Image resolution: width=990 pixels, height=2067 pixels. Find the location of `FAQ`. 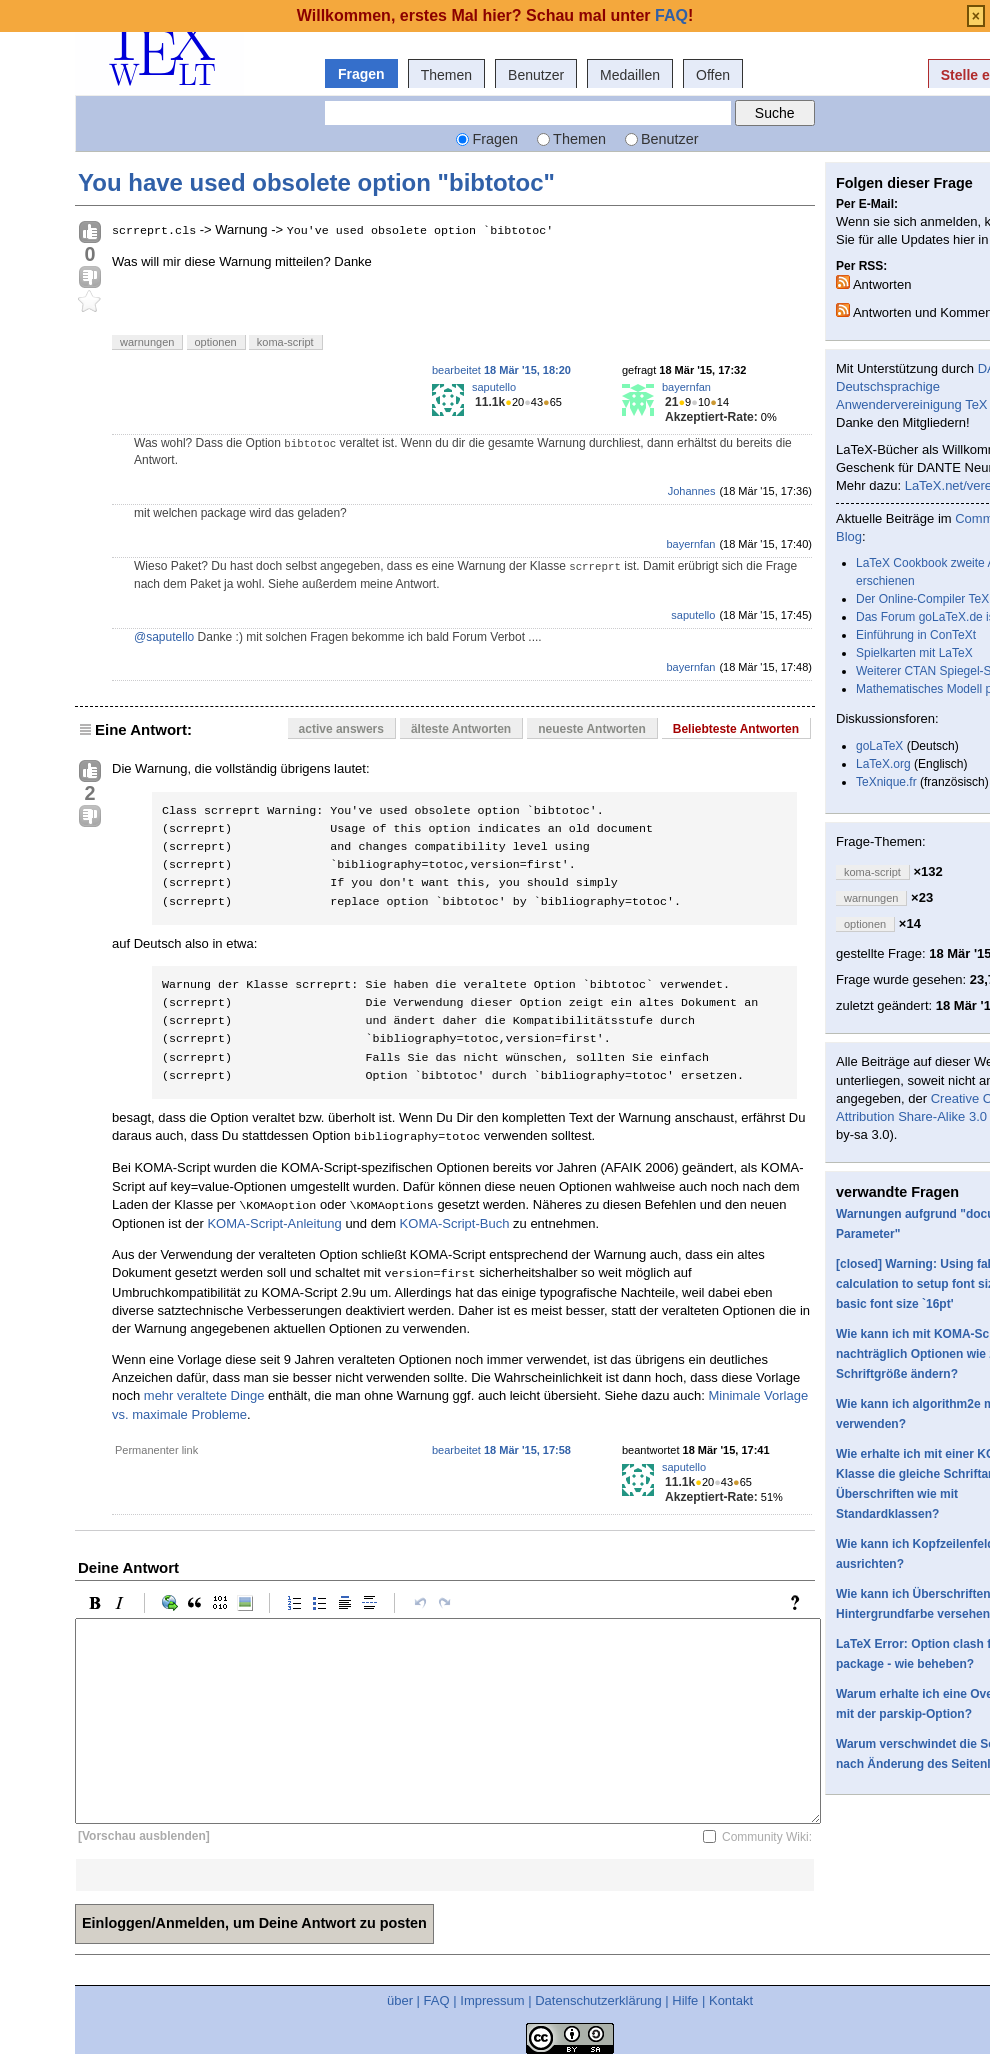

FAQ is located at coordinates (437, 2000).